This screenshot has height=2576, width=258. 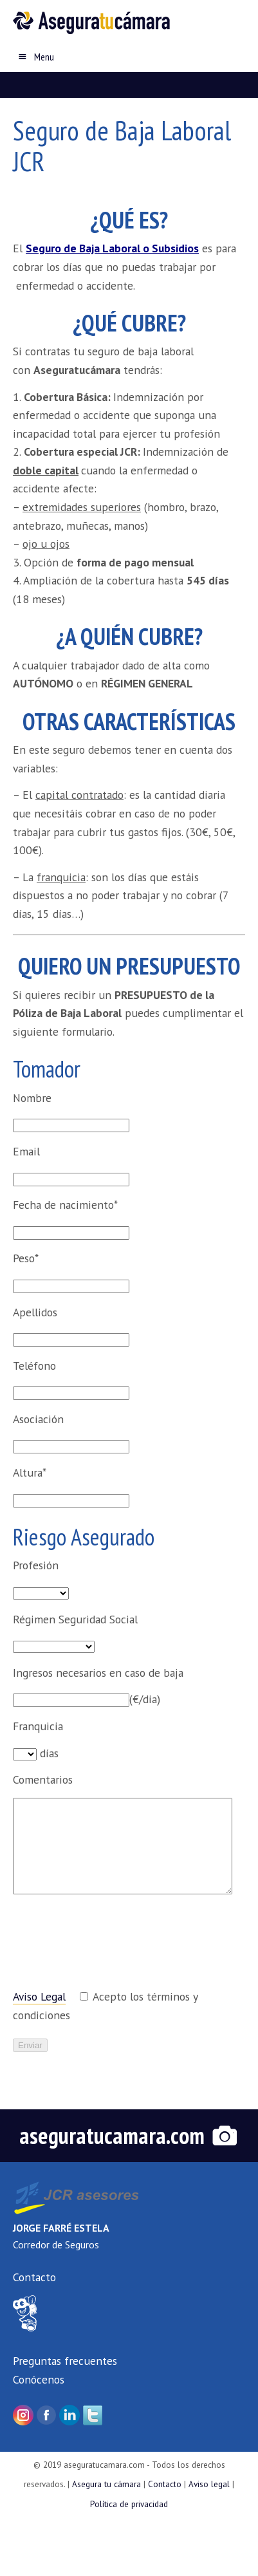 What do you see at coordinates (110, 1948) in the screenshot?
I see `[presentation]` at bounding box center [110, 1948].